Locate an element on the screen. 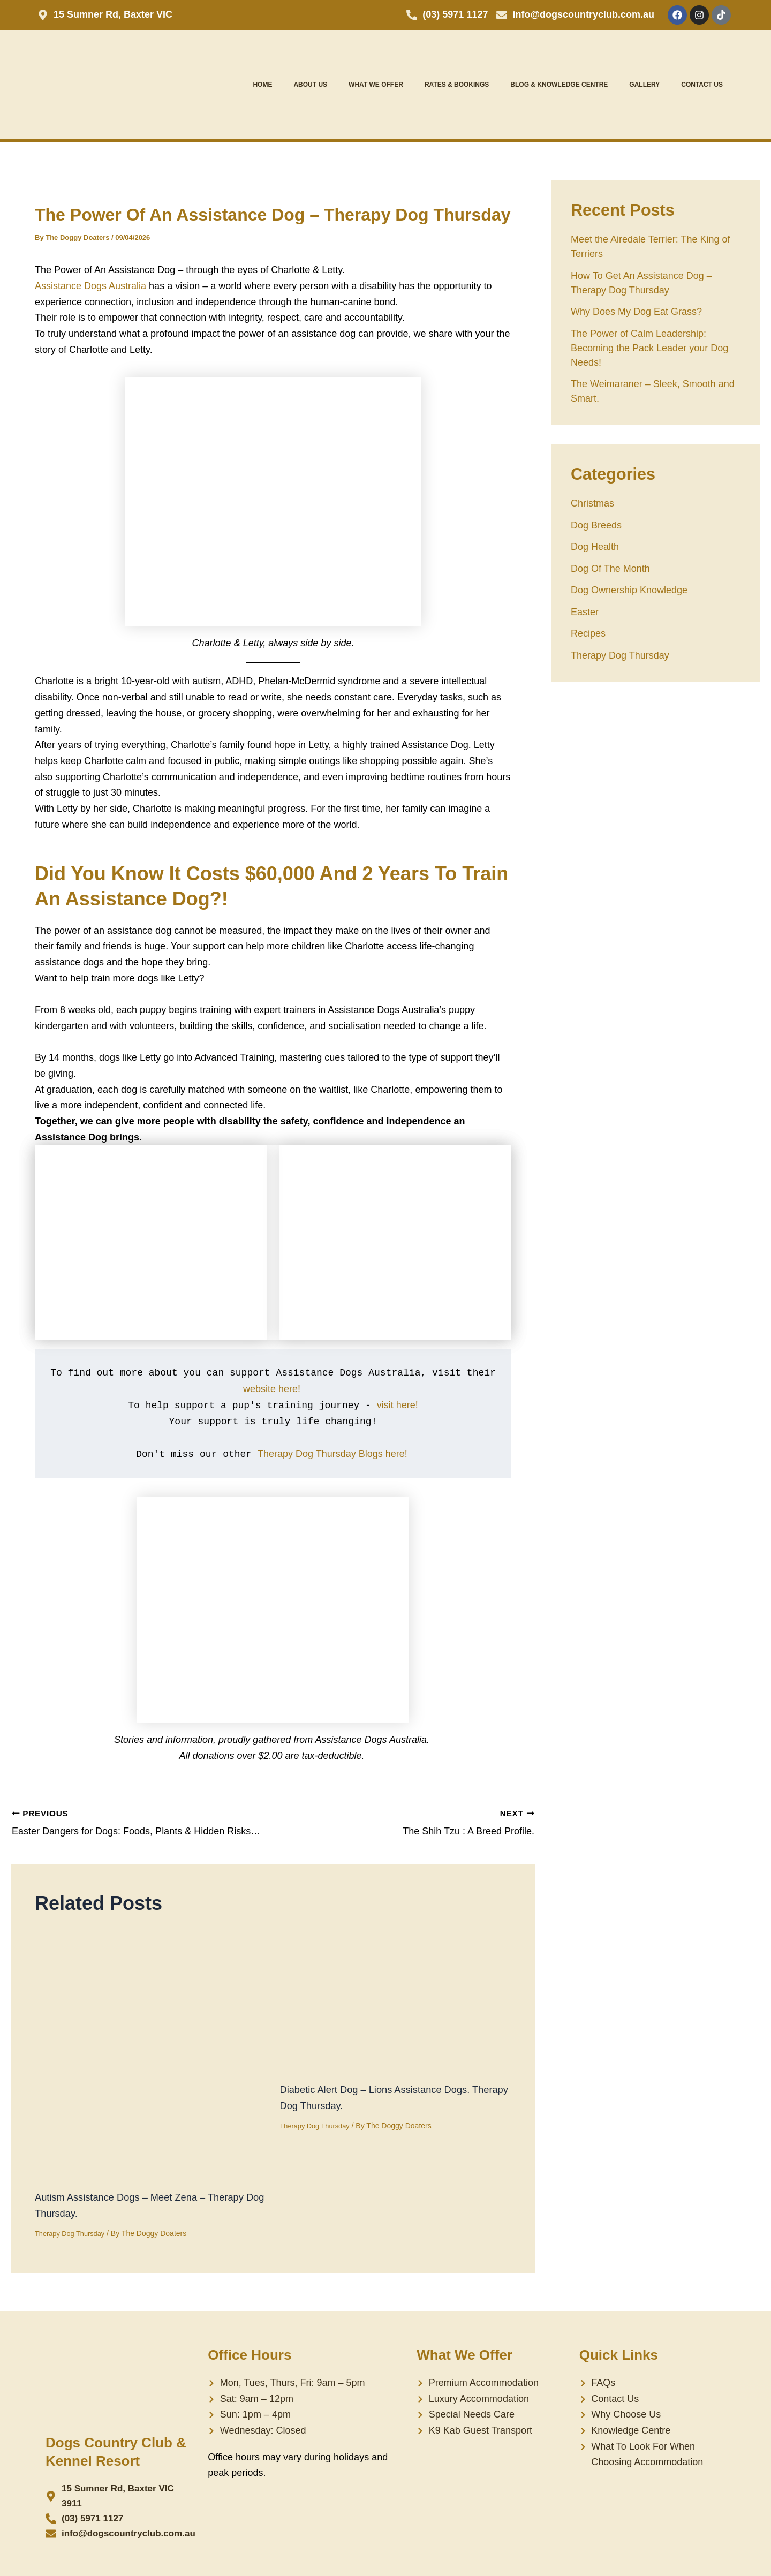  Christmas is located at coordinates (592, 503).